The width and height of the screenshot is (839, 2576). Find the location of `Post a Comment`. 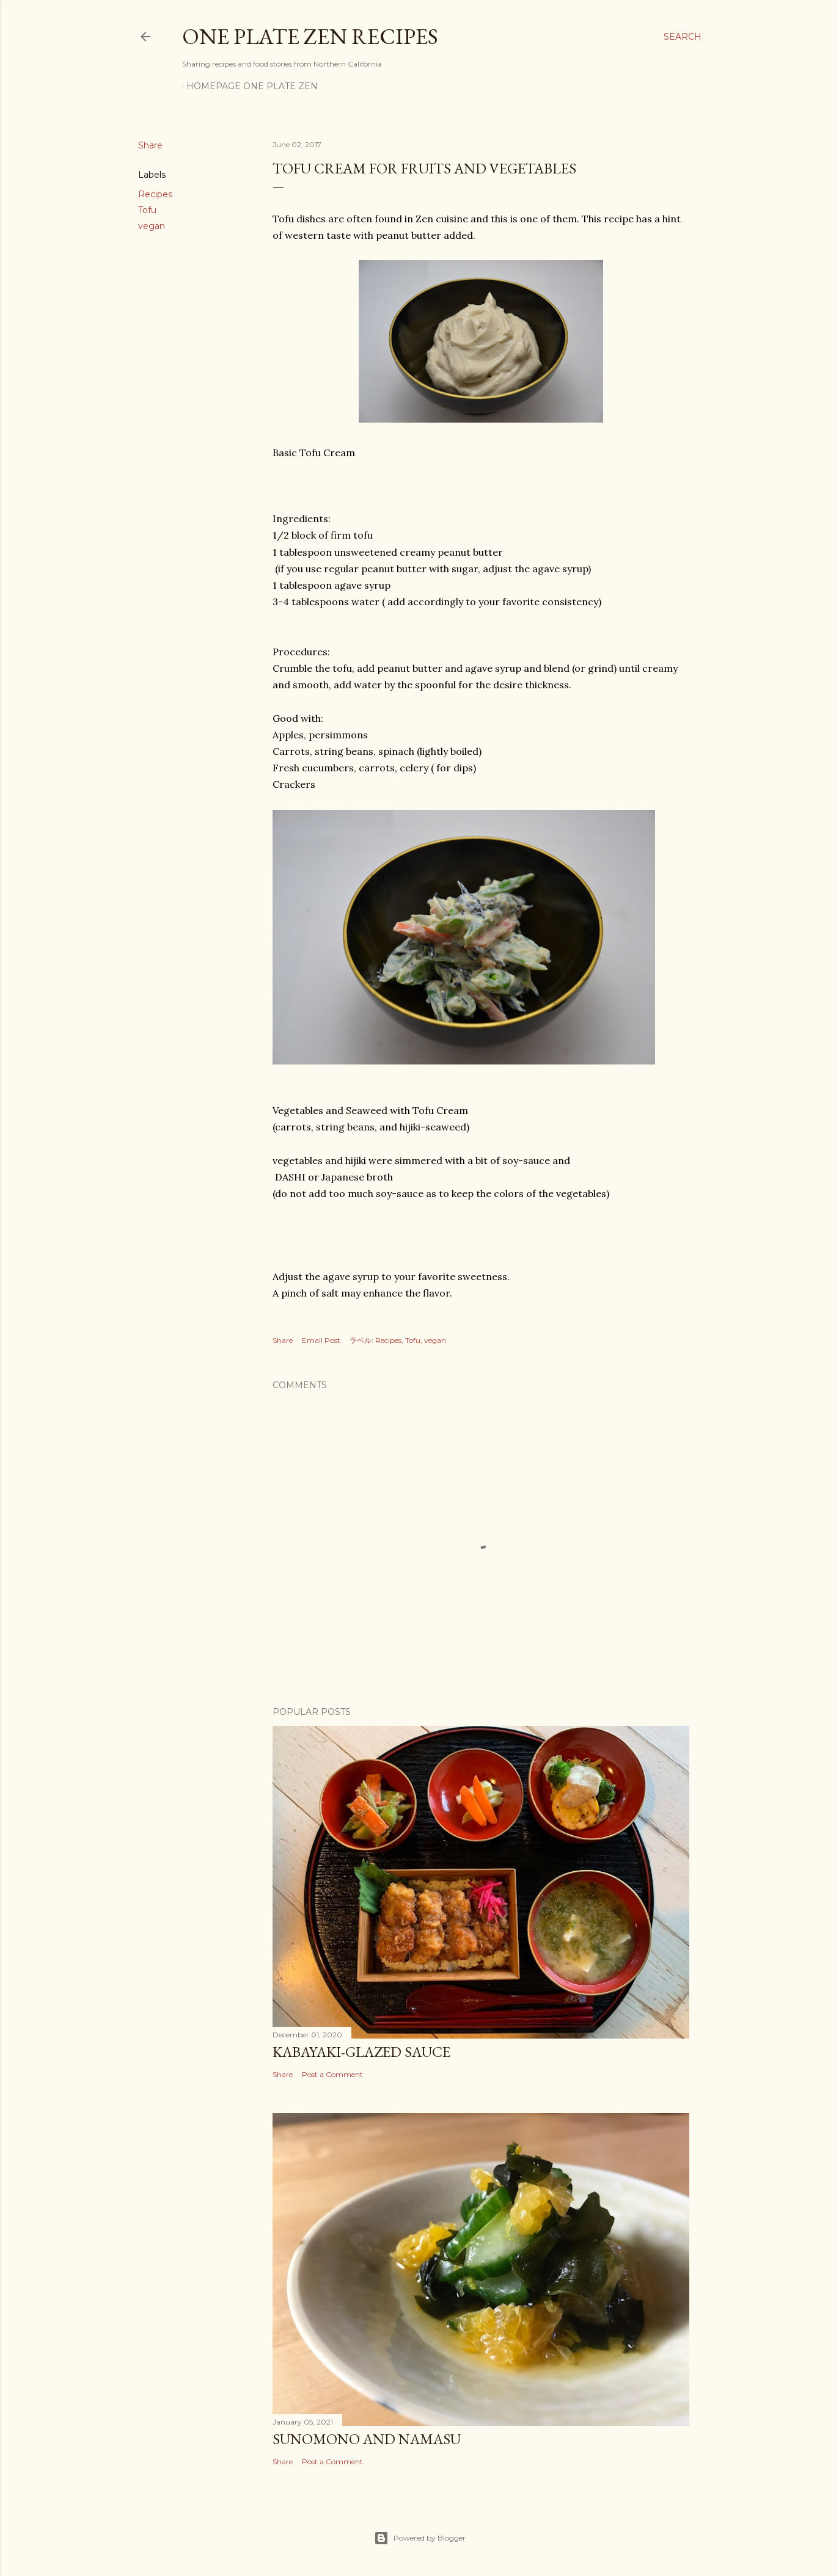

Post a Comment is located at coordinates (332, 2074).